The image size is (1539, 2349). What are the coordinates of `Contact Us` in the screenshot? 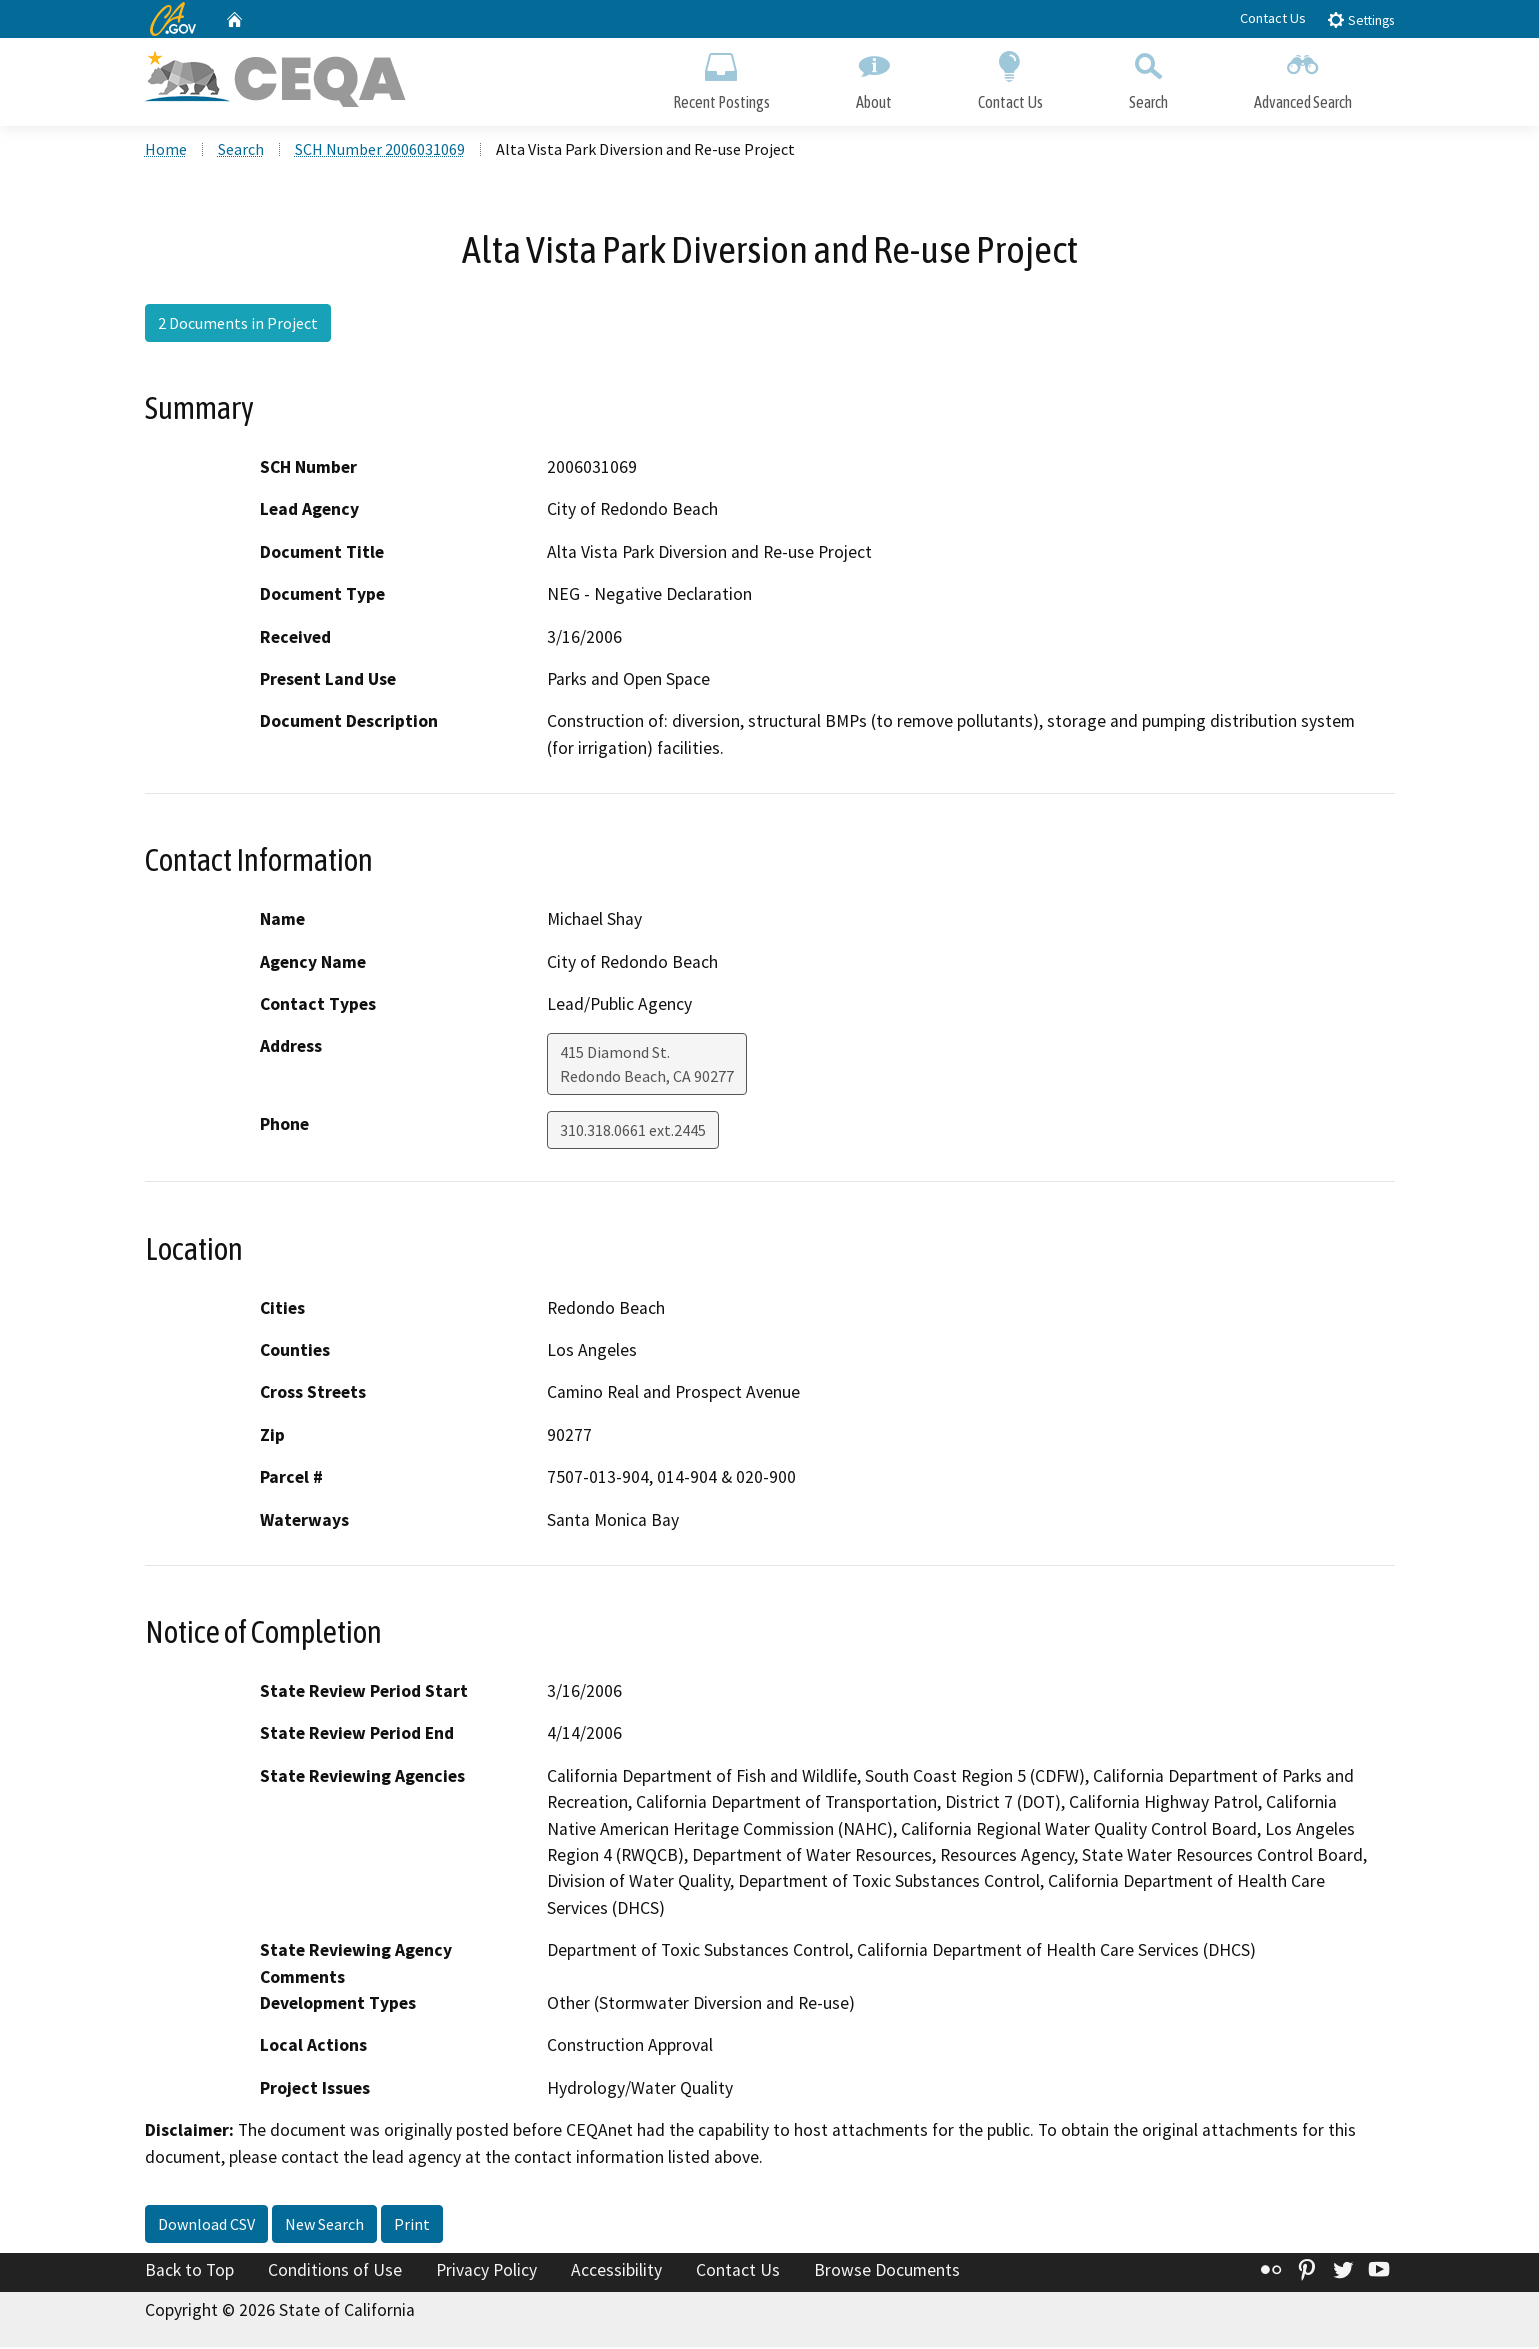 It's located at (1273, 18).